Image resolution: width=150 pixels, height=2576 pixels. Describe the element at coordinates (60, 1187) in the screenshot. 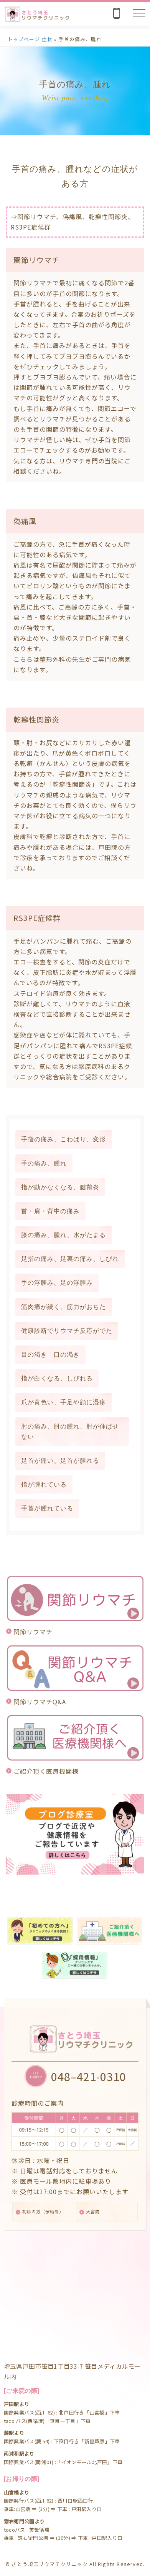

I see `指が動かなくなる、腱鞘炎` at that location.